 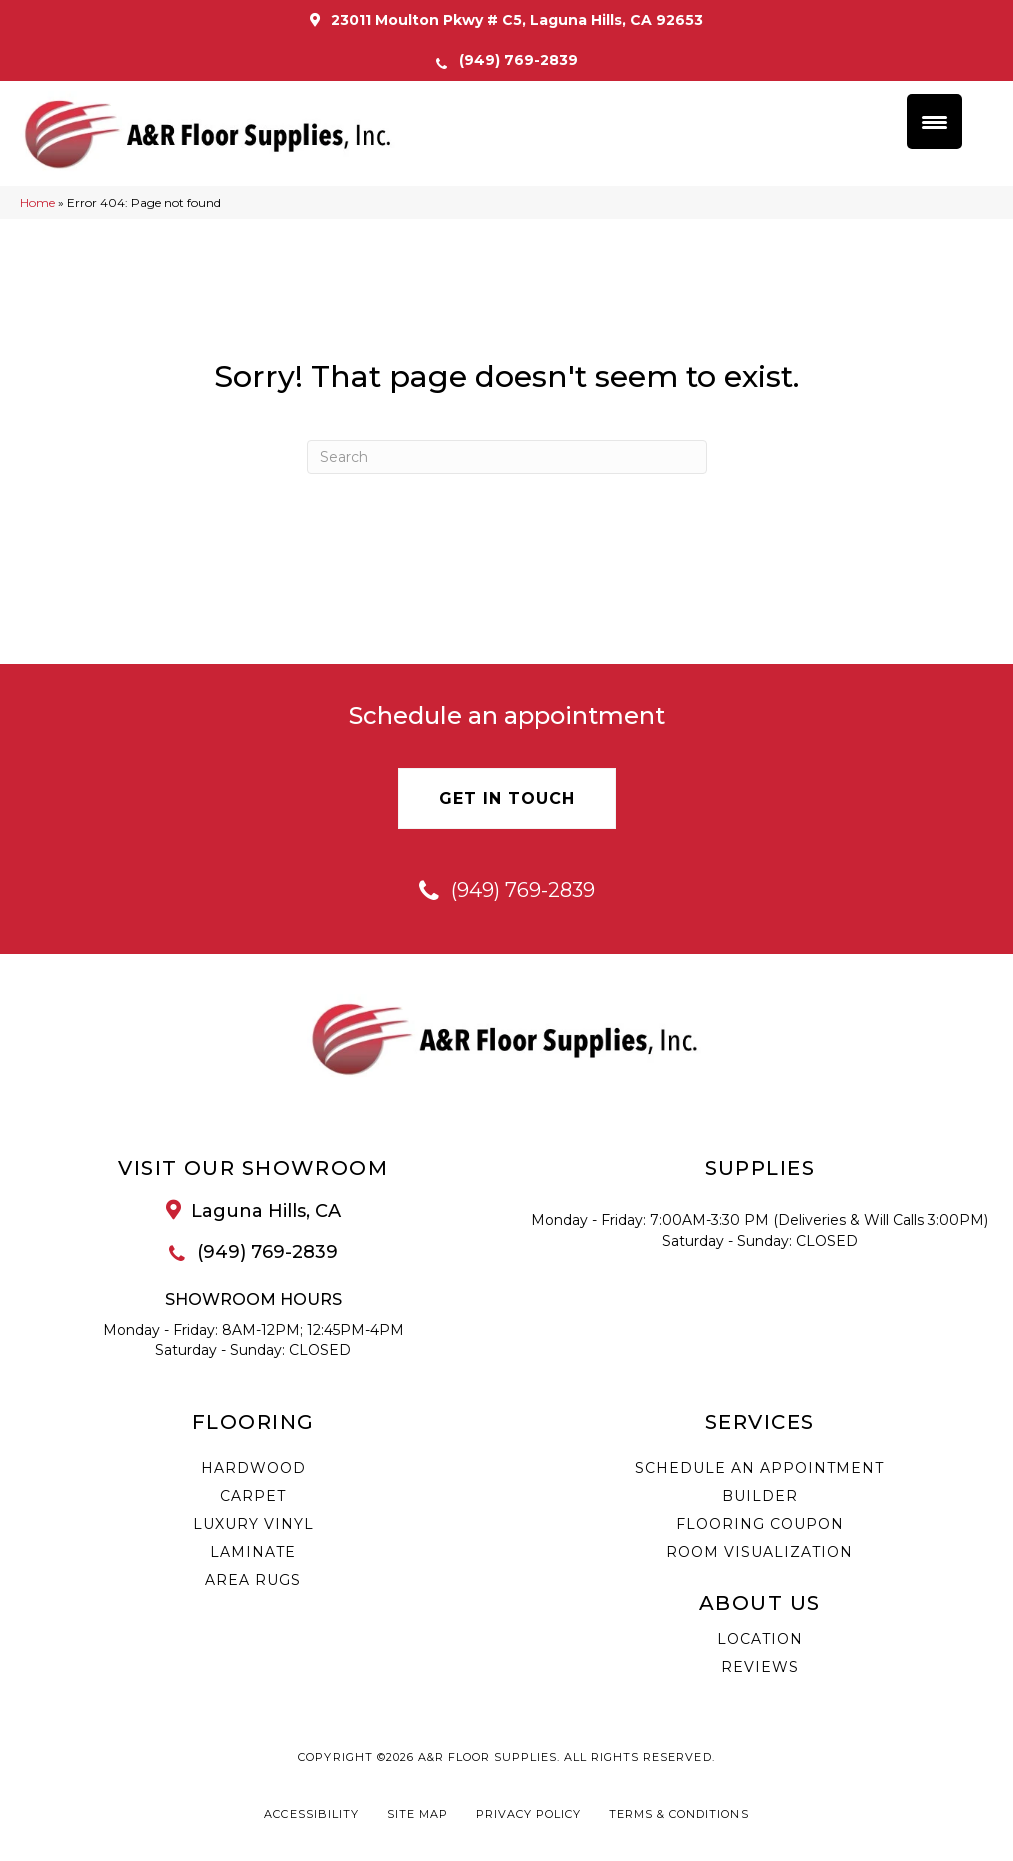 What do you see at coordinates (760, 1496) in the screenshot?
I see `Builder` at bounding box center [760, 1496].